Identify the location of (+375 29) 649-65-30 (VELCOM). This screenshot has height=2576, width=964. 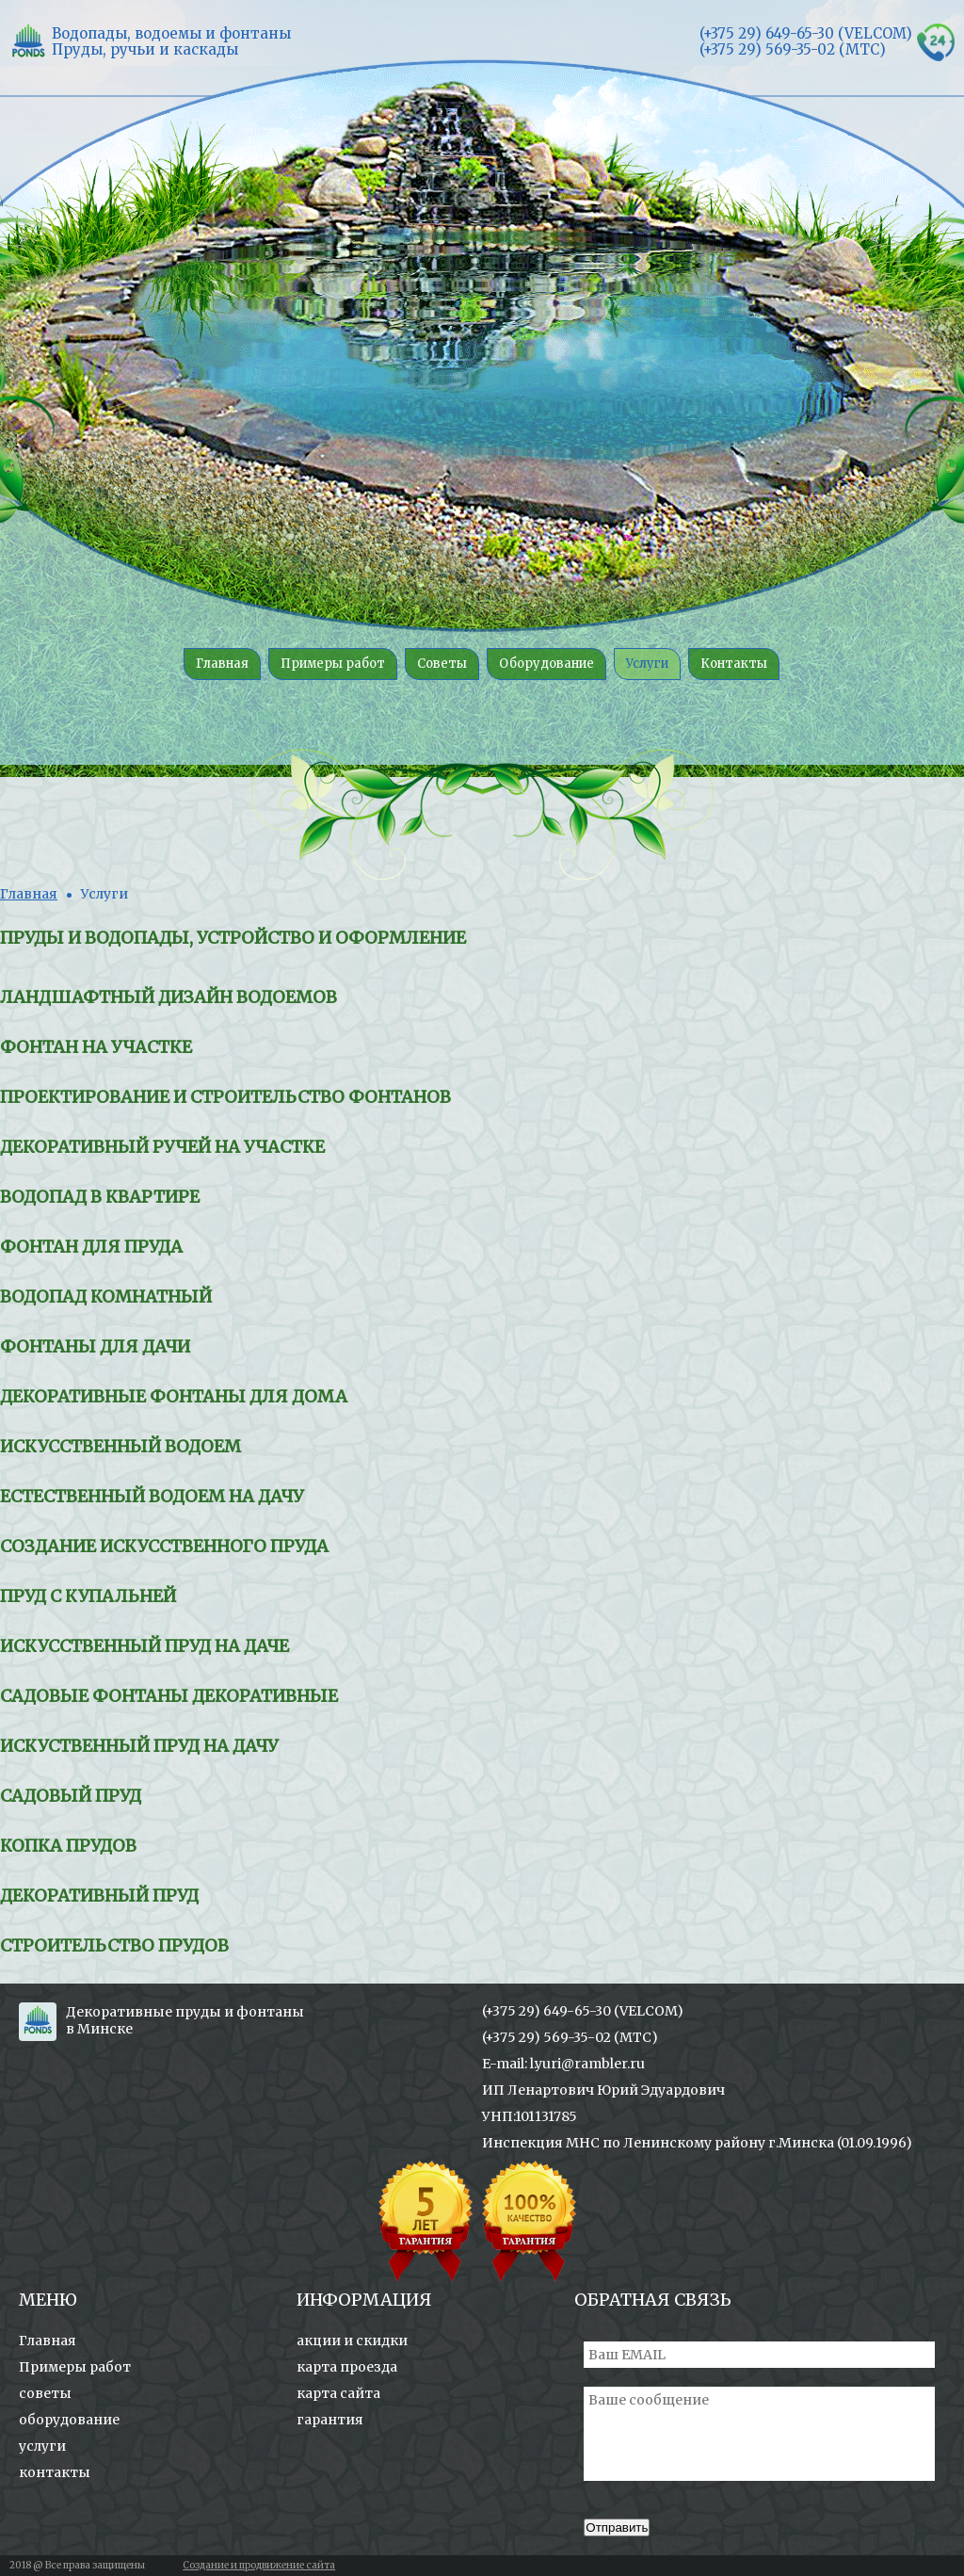
(582, 2010).